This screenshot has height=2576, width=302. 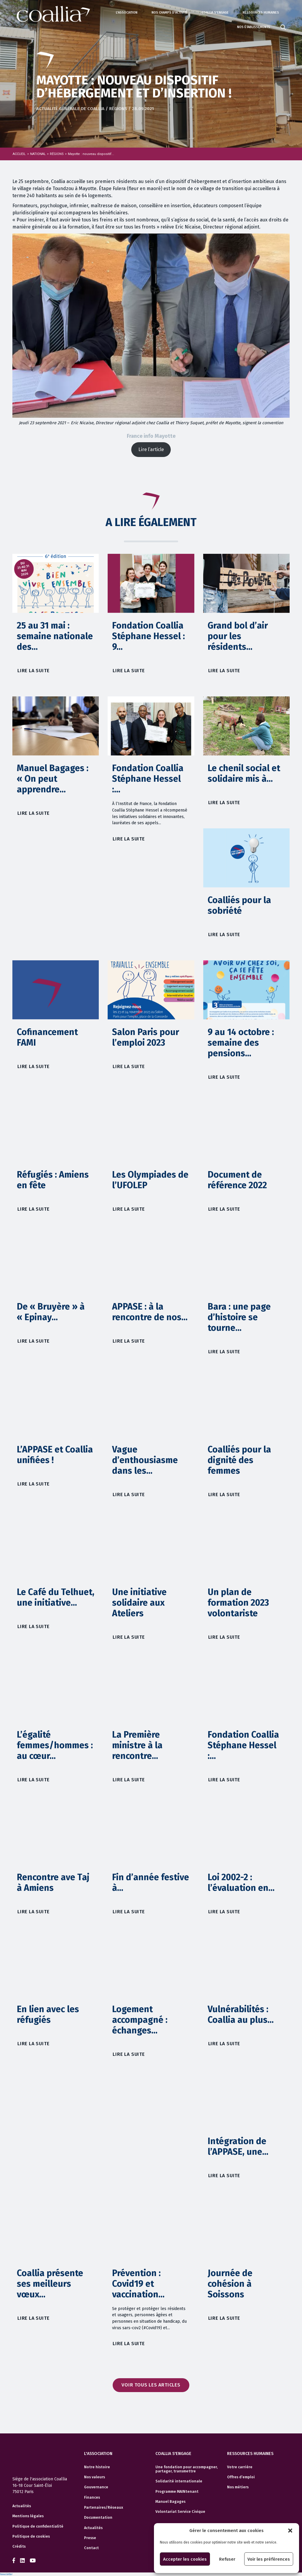 I want to click on Crédits, so click(x=19, y=2546).